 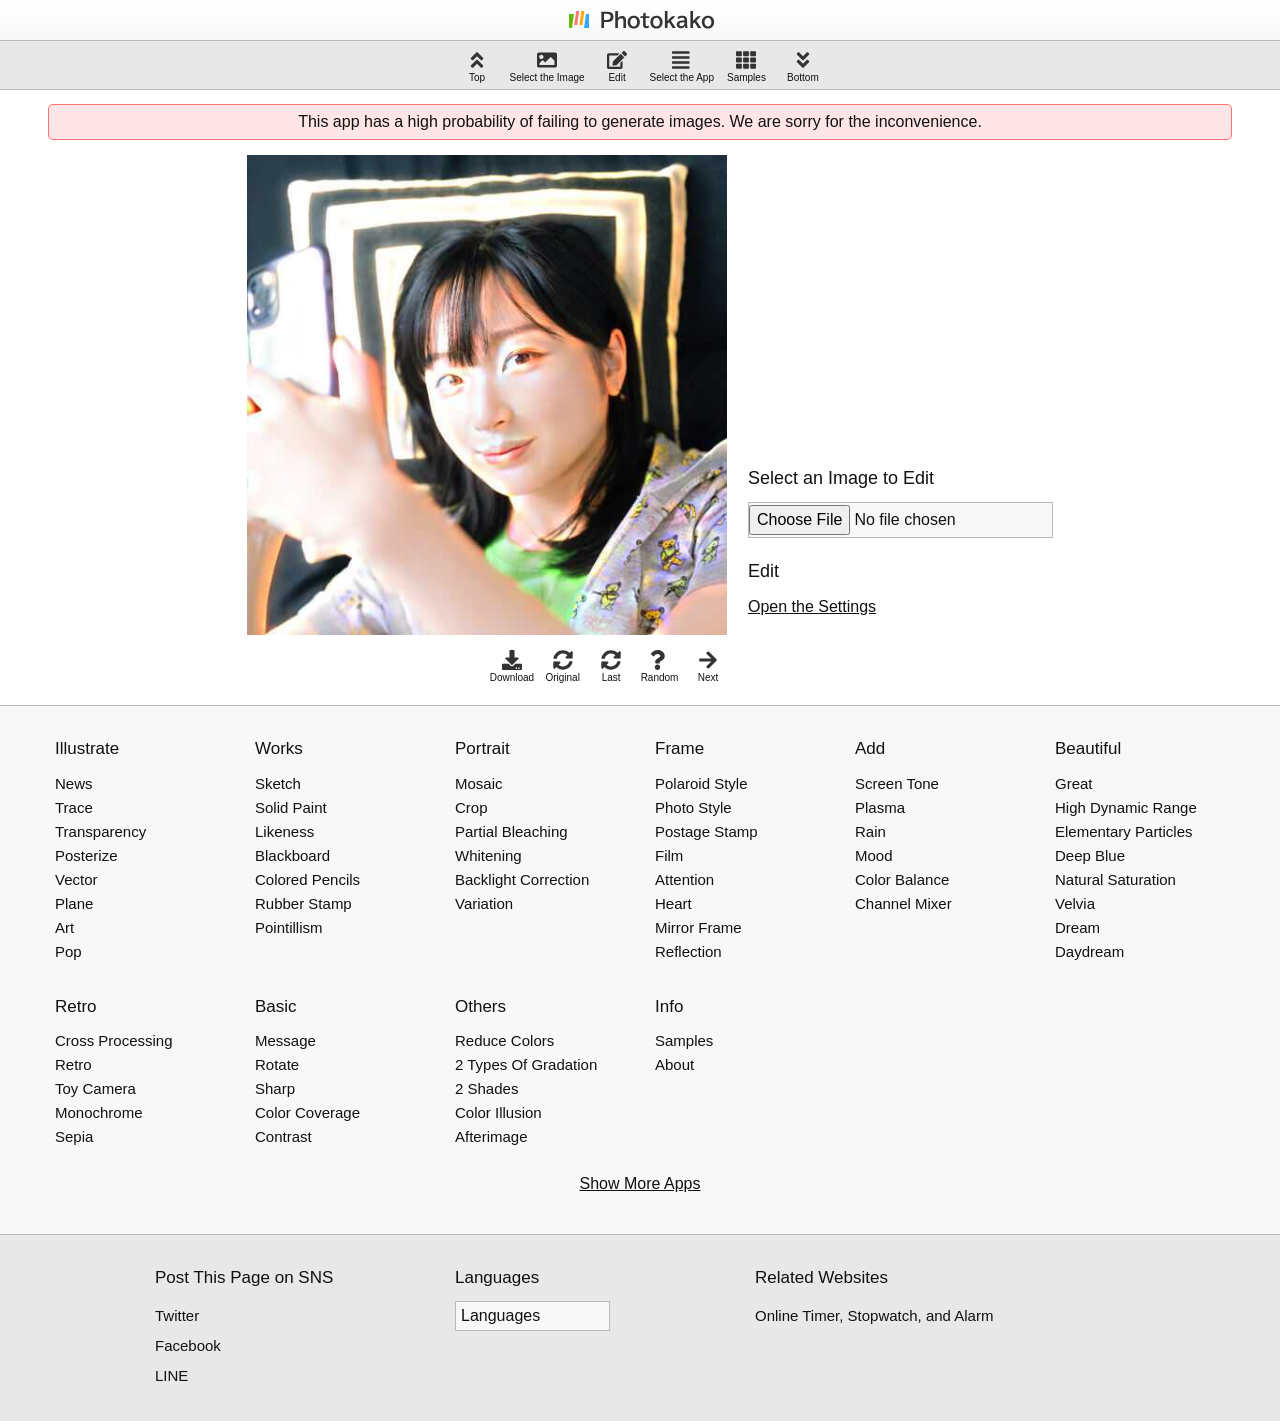 What do you see at coordinates (307, 1112) in the screenshot?
I see `Color Coverage` at bounding box center [307, 1112].